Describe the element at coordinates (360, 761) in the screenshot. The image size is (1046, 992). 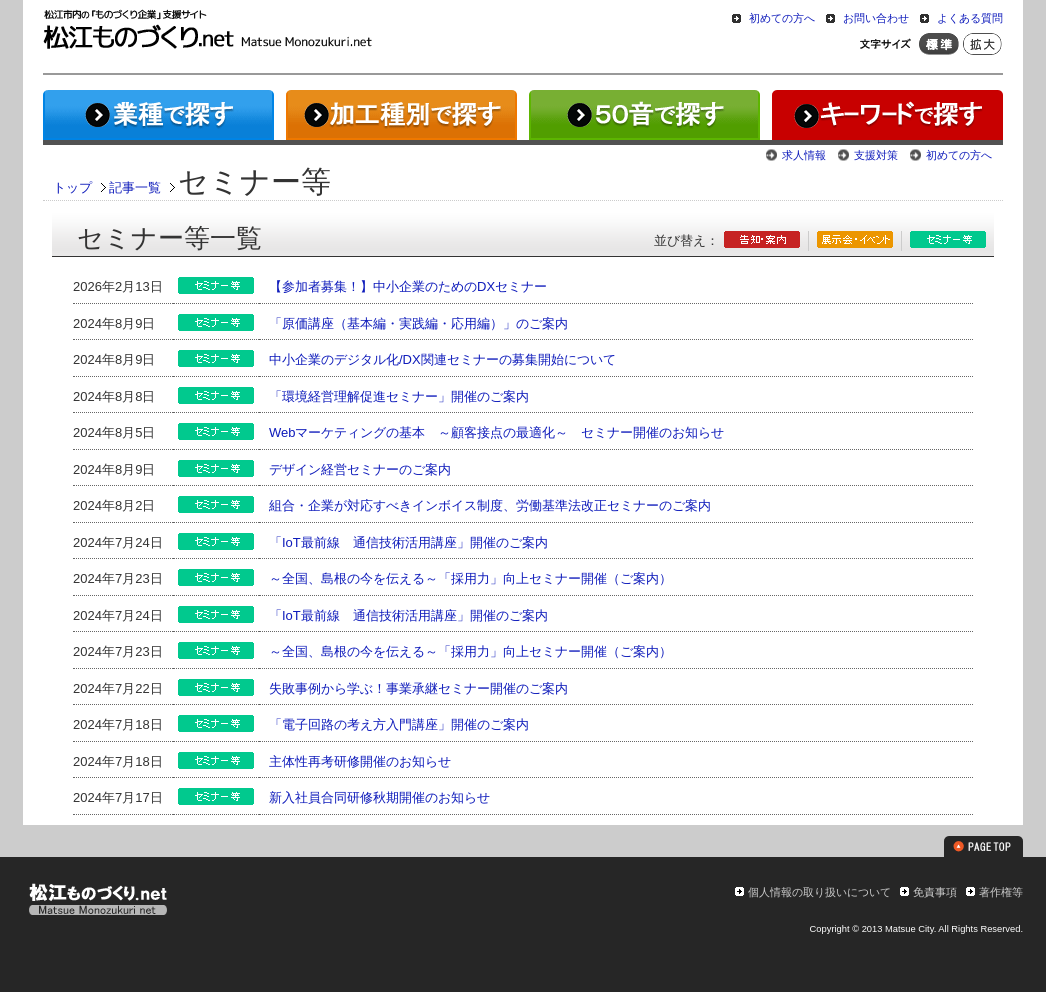
I see `主体性再考研修開催のお知らせ` at that location.